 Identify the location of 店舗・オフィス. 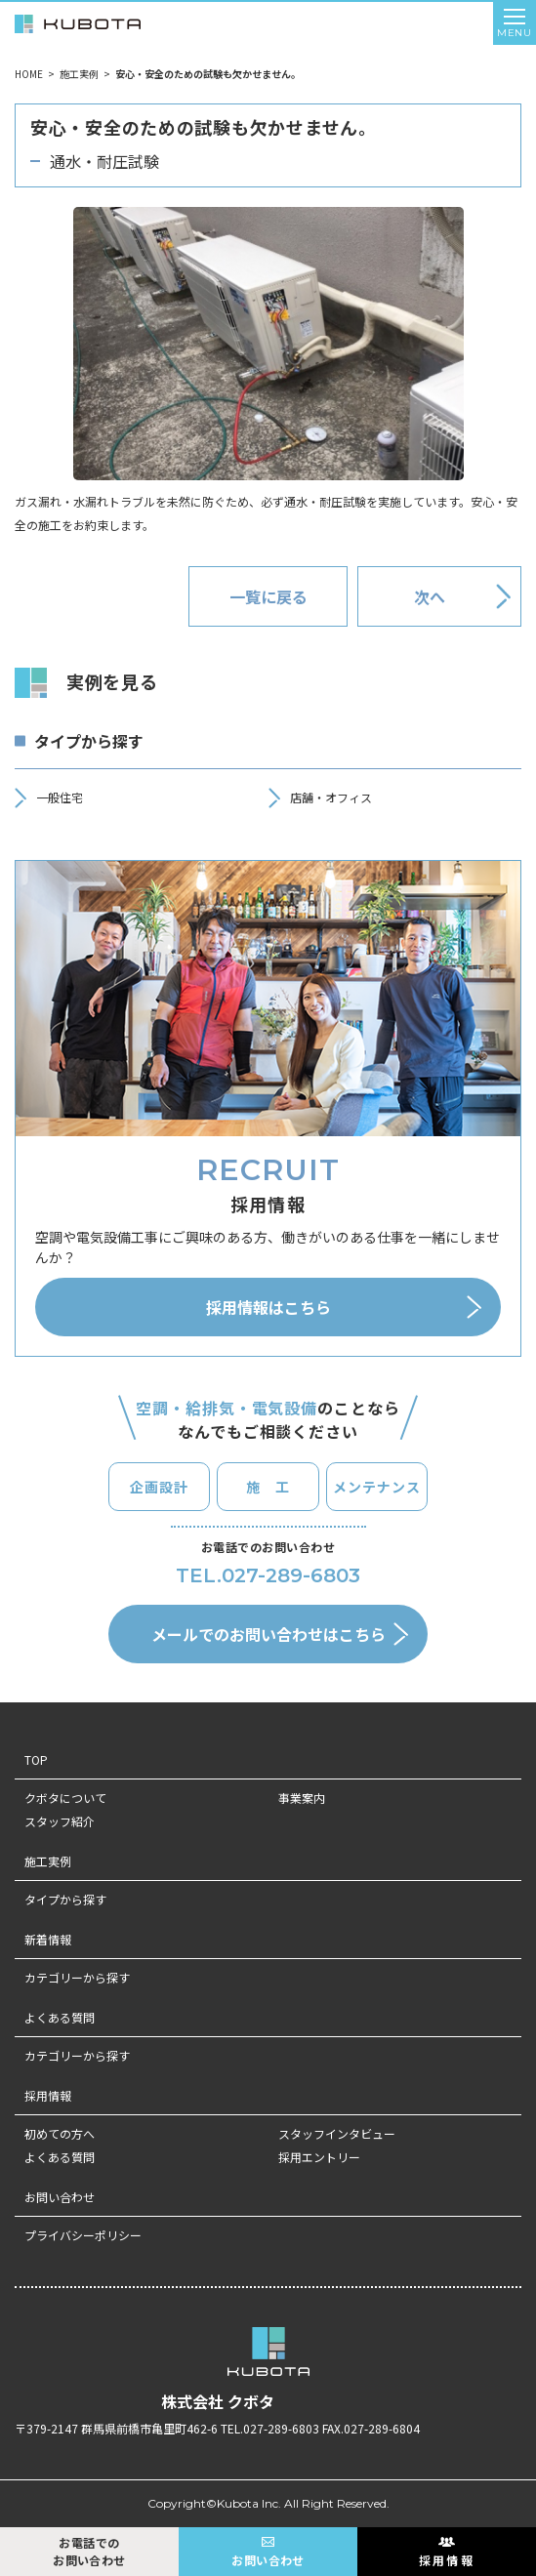
(331, 797).